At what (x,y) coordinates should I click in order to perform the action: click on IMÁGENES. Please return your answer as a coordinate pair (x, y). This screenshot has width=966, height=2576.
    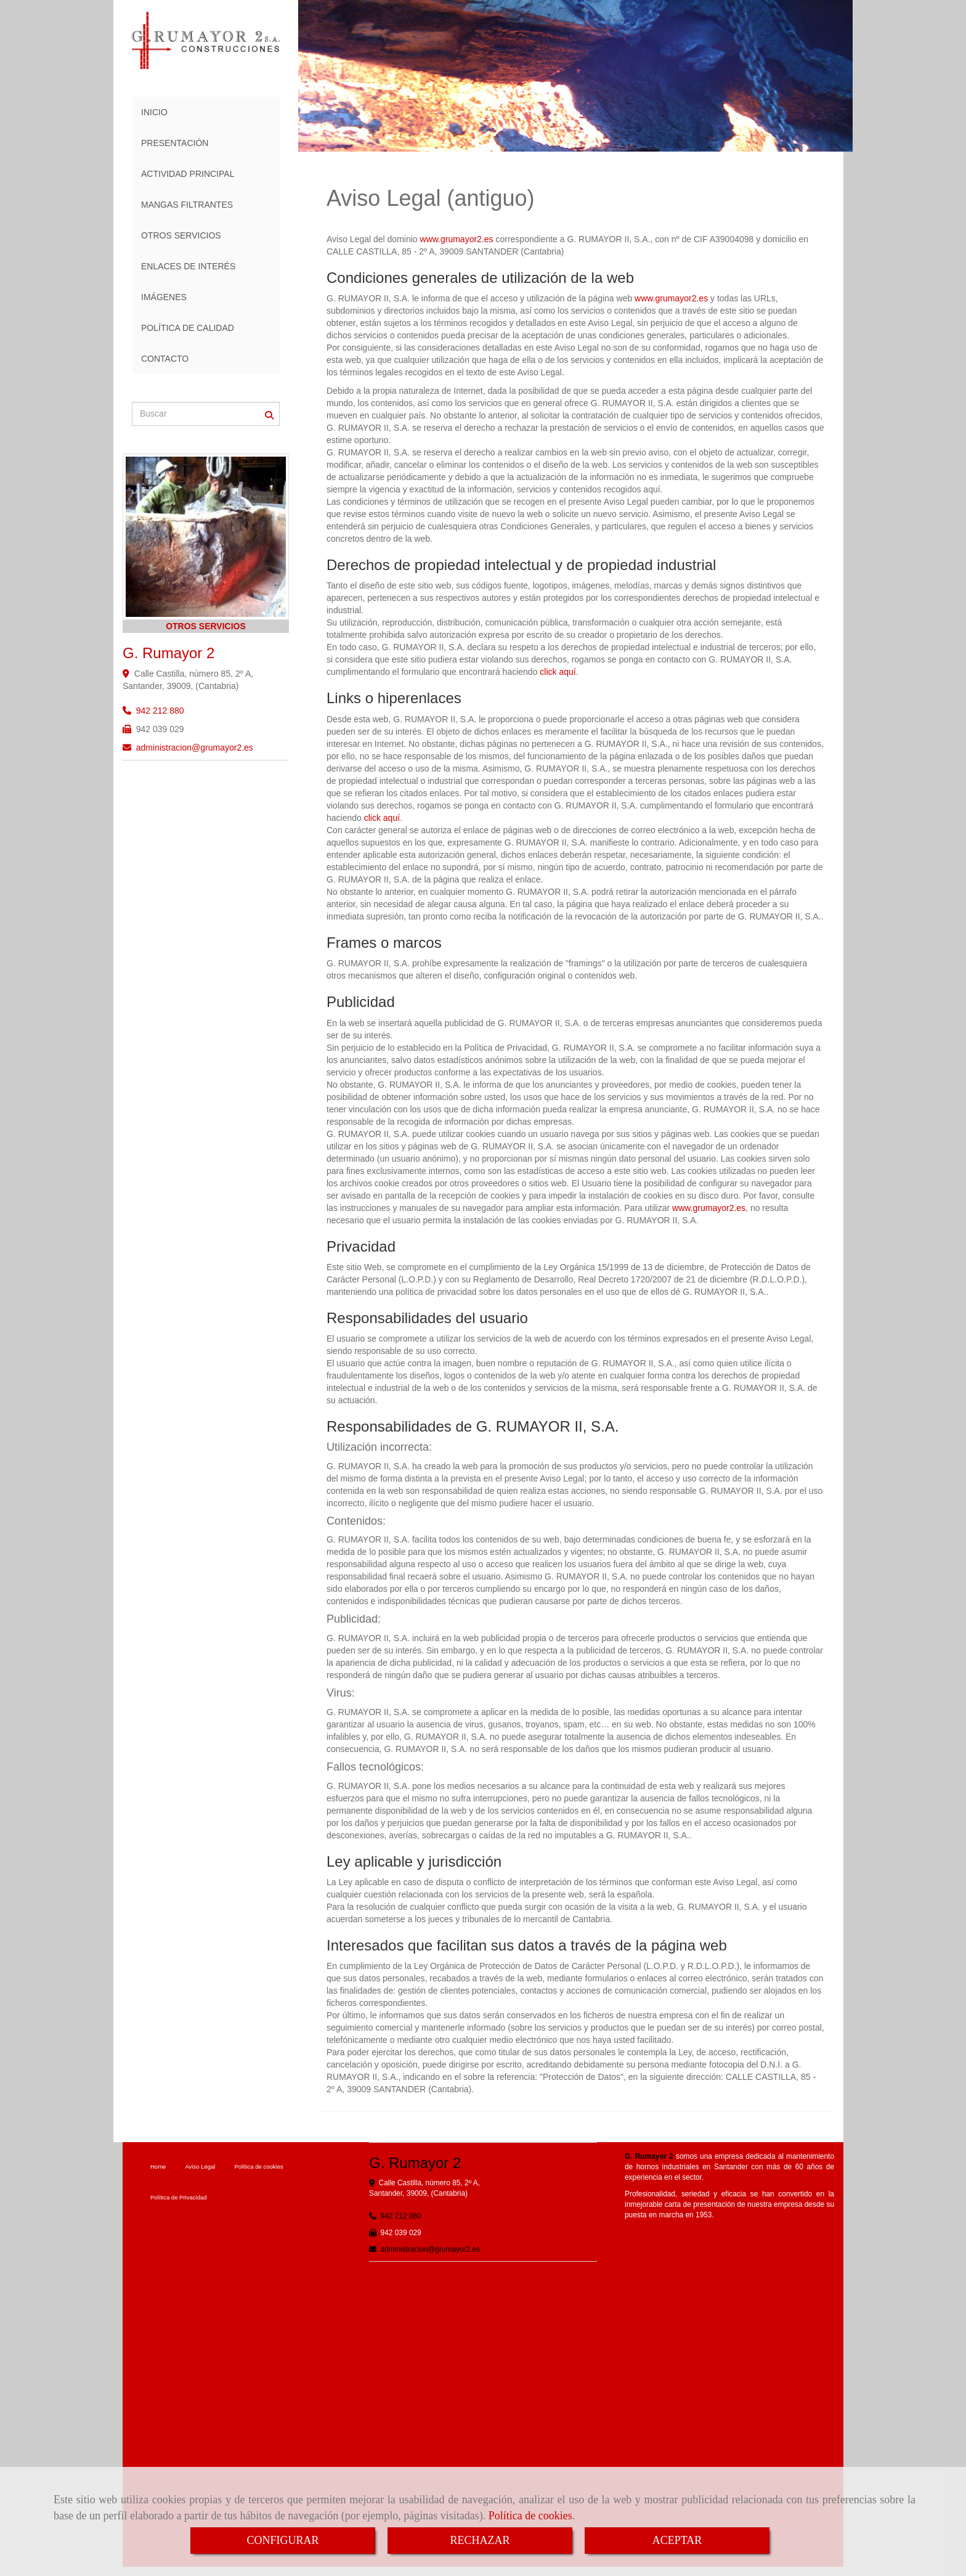
    Looking at the image, I should click on (164, 297).